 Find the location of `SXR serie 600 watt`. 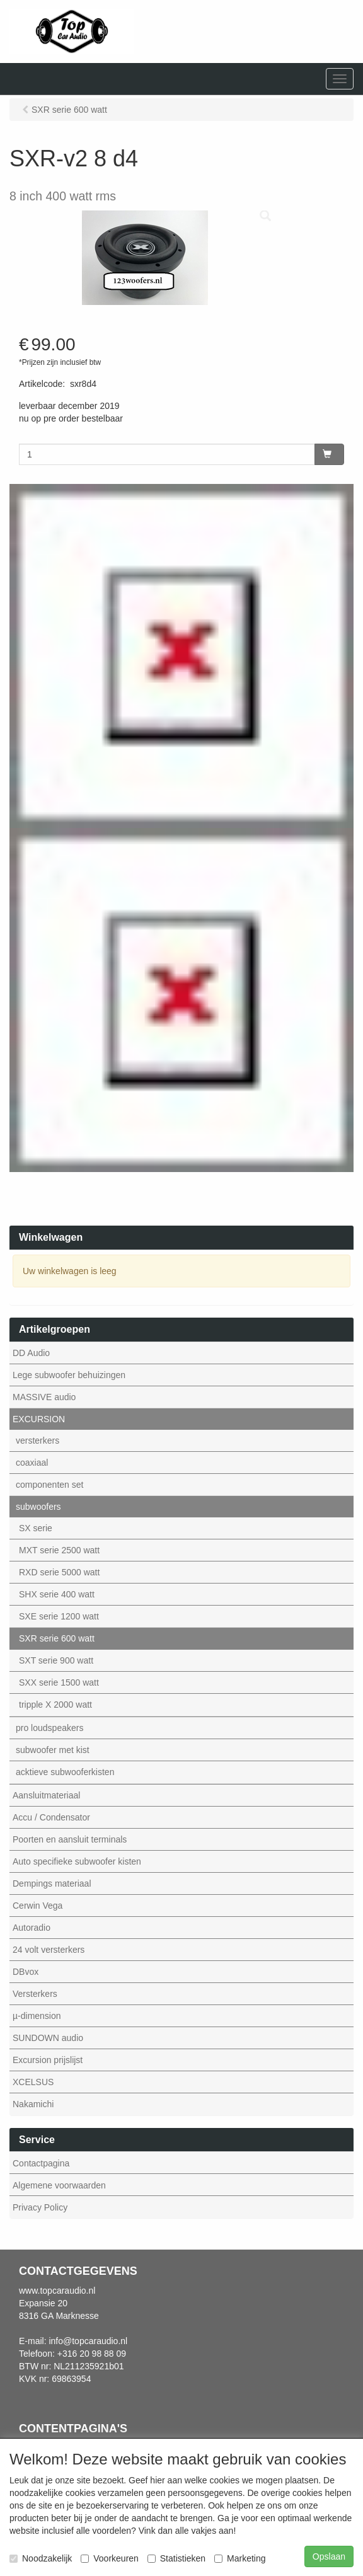

SXR serie 600 watt is located at coordinates (57, 1638).